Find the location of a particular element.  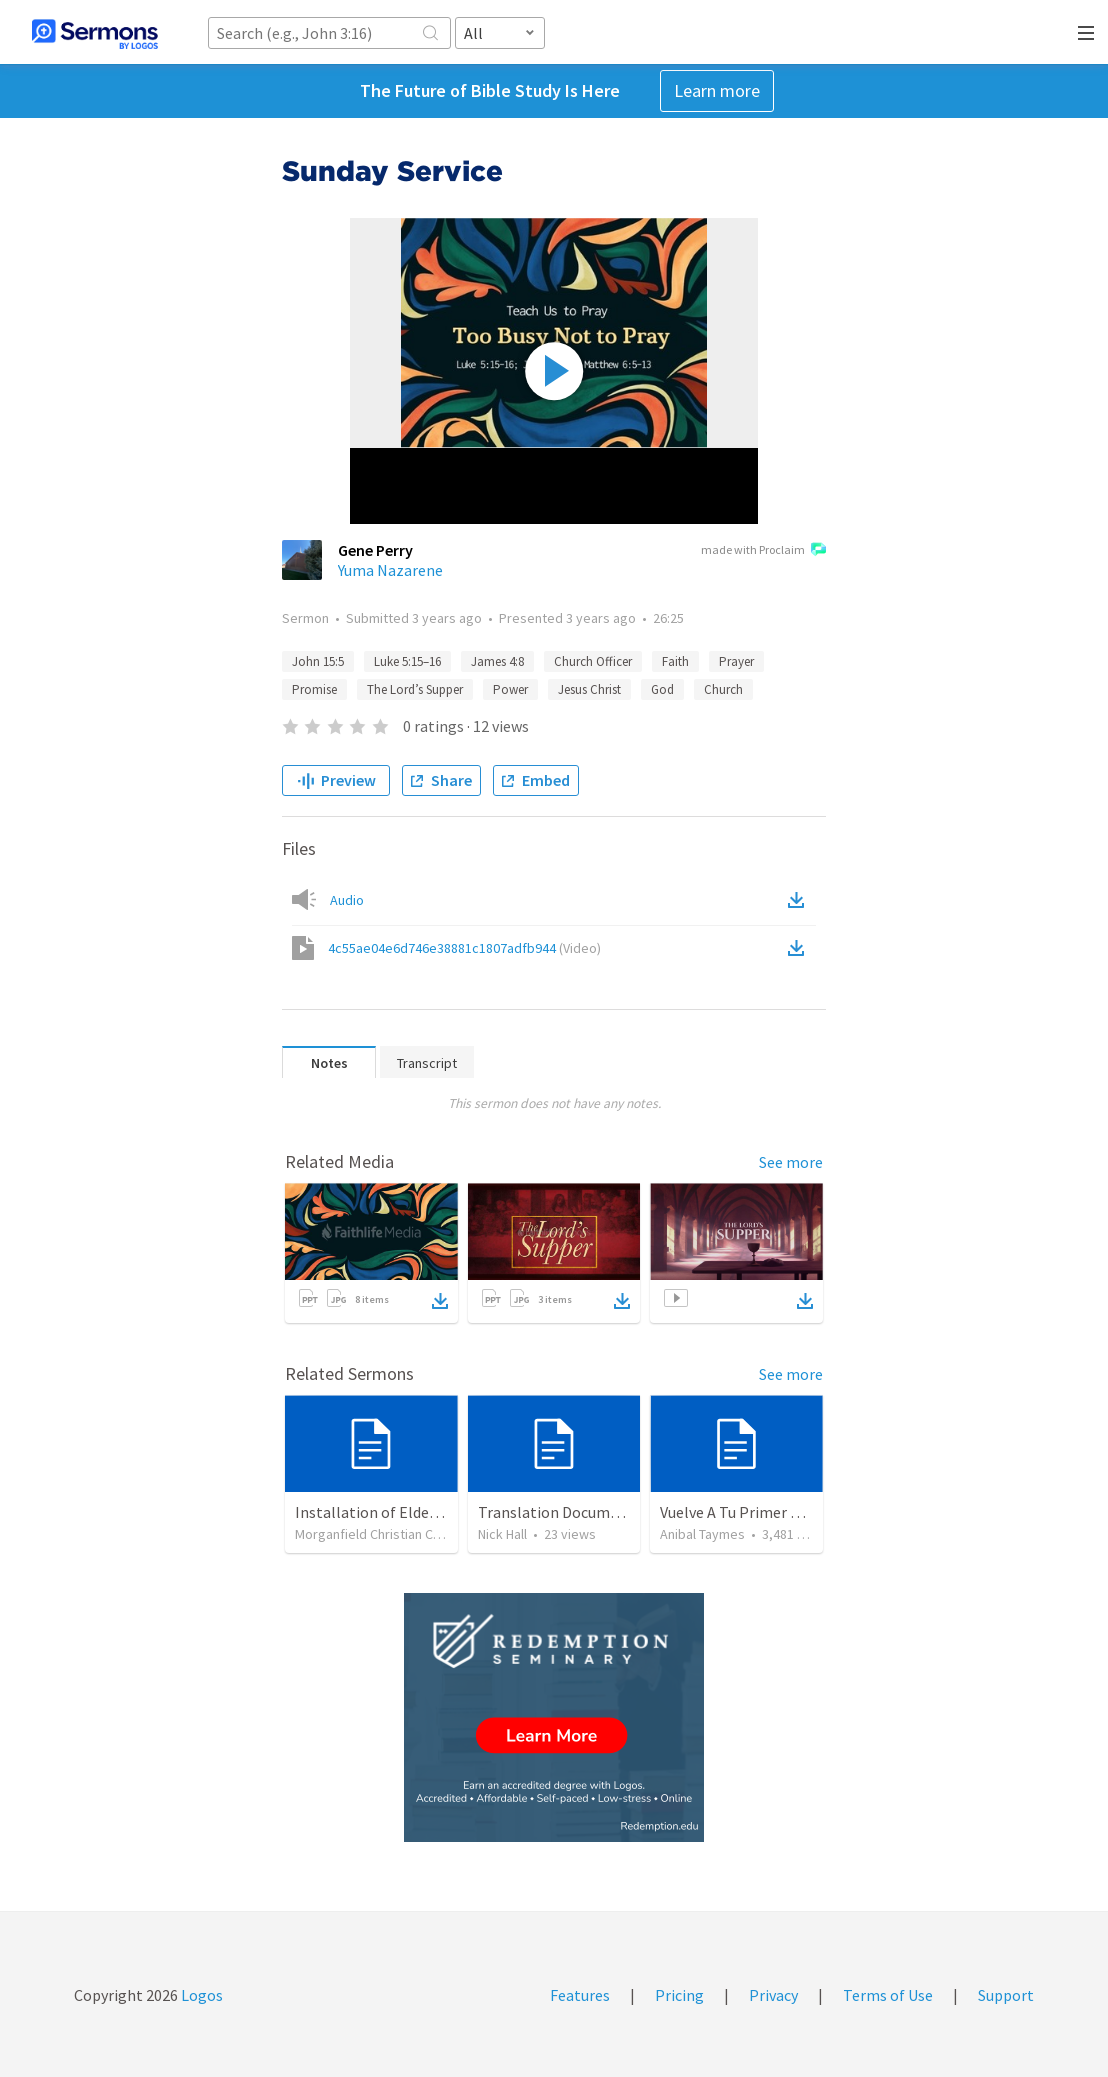

James 4:8 is located at coordinates (497, 661).